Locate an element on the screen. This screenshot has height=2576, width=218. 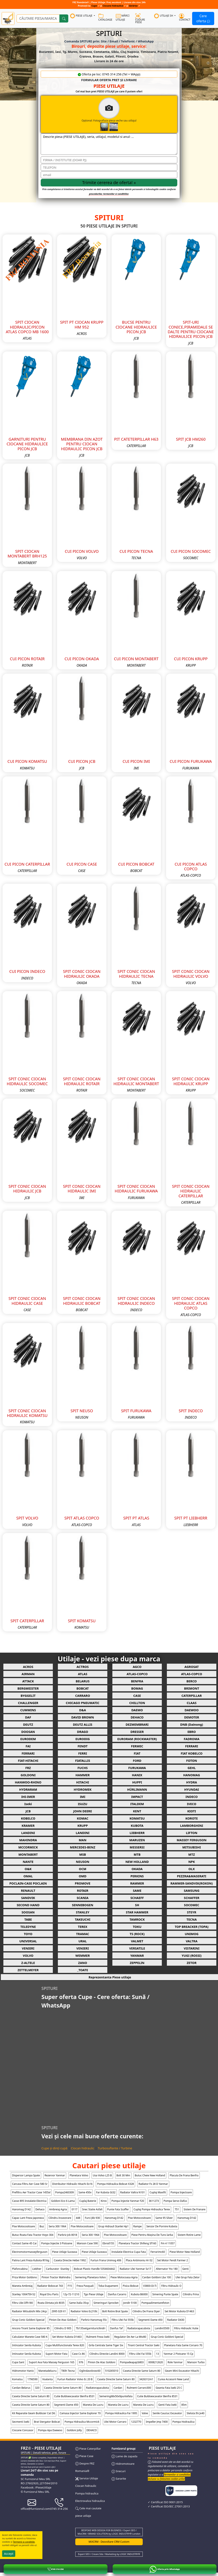
EURORAM (ROCKMASTER) is located at coordinates (137, 1739).